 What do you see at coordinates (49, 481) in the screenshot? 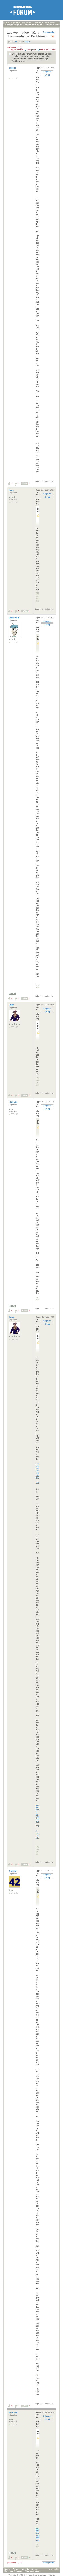
I see `nadporuka` at bounding box center [49, 481].